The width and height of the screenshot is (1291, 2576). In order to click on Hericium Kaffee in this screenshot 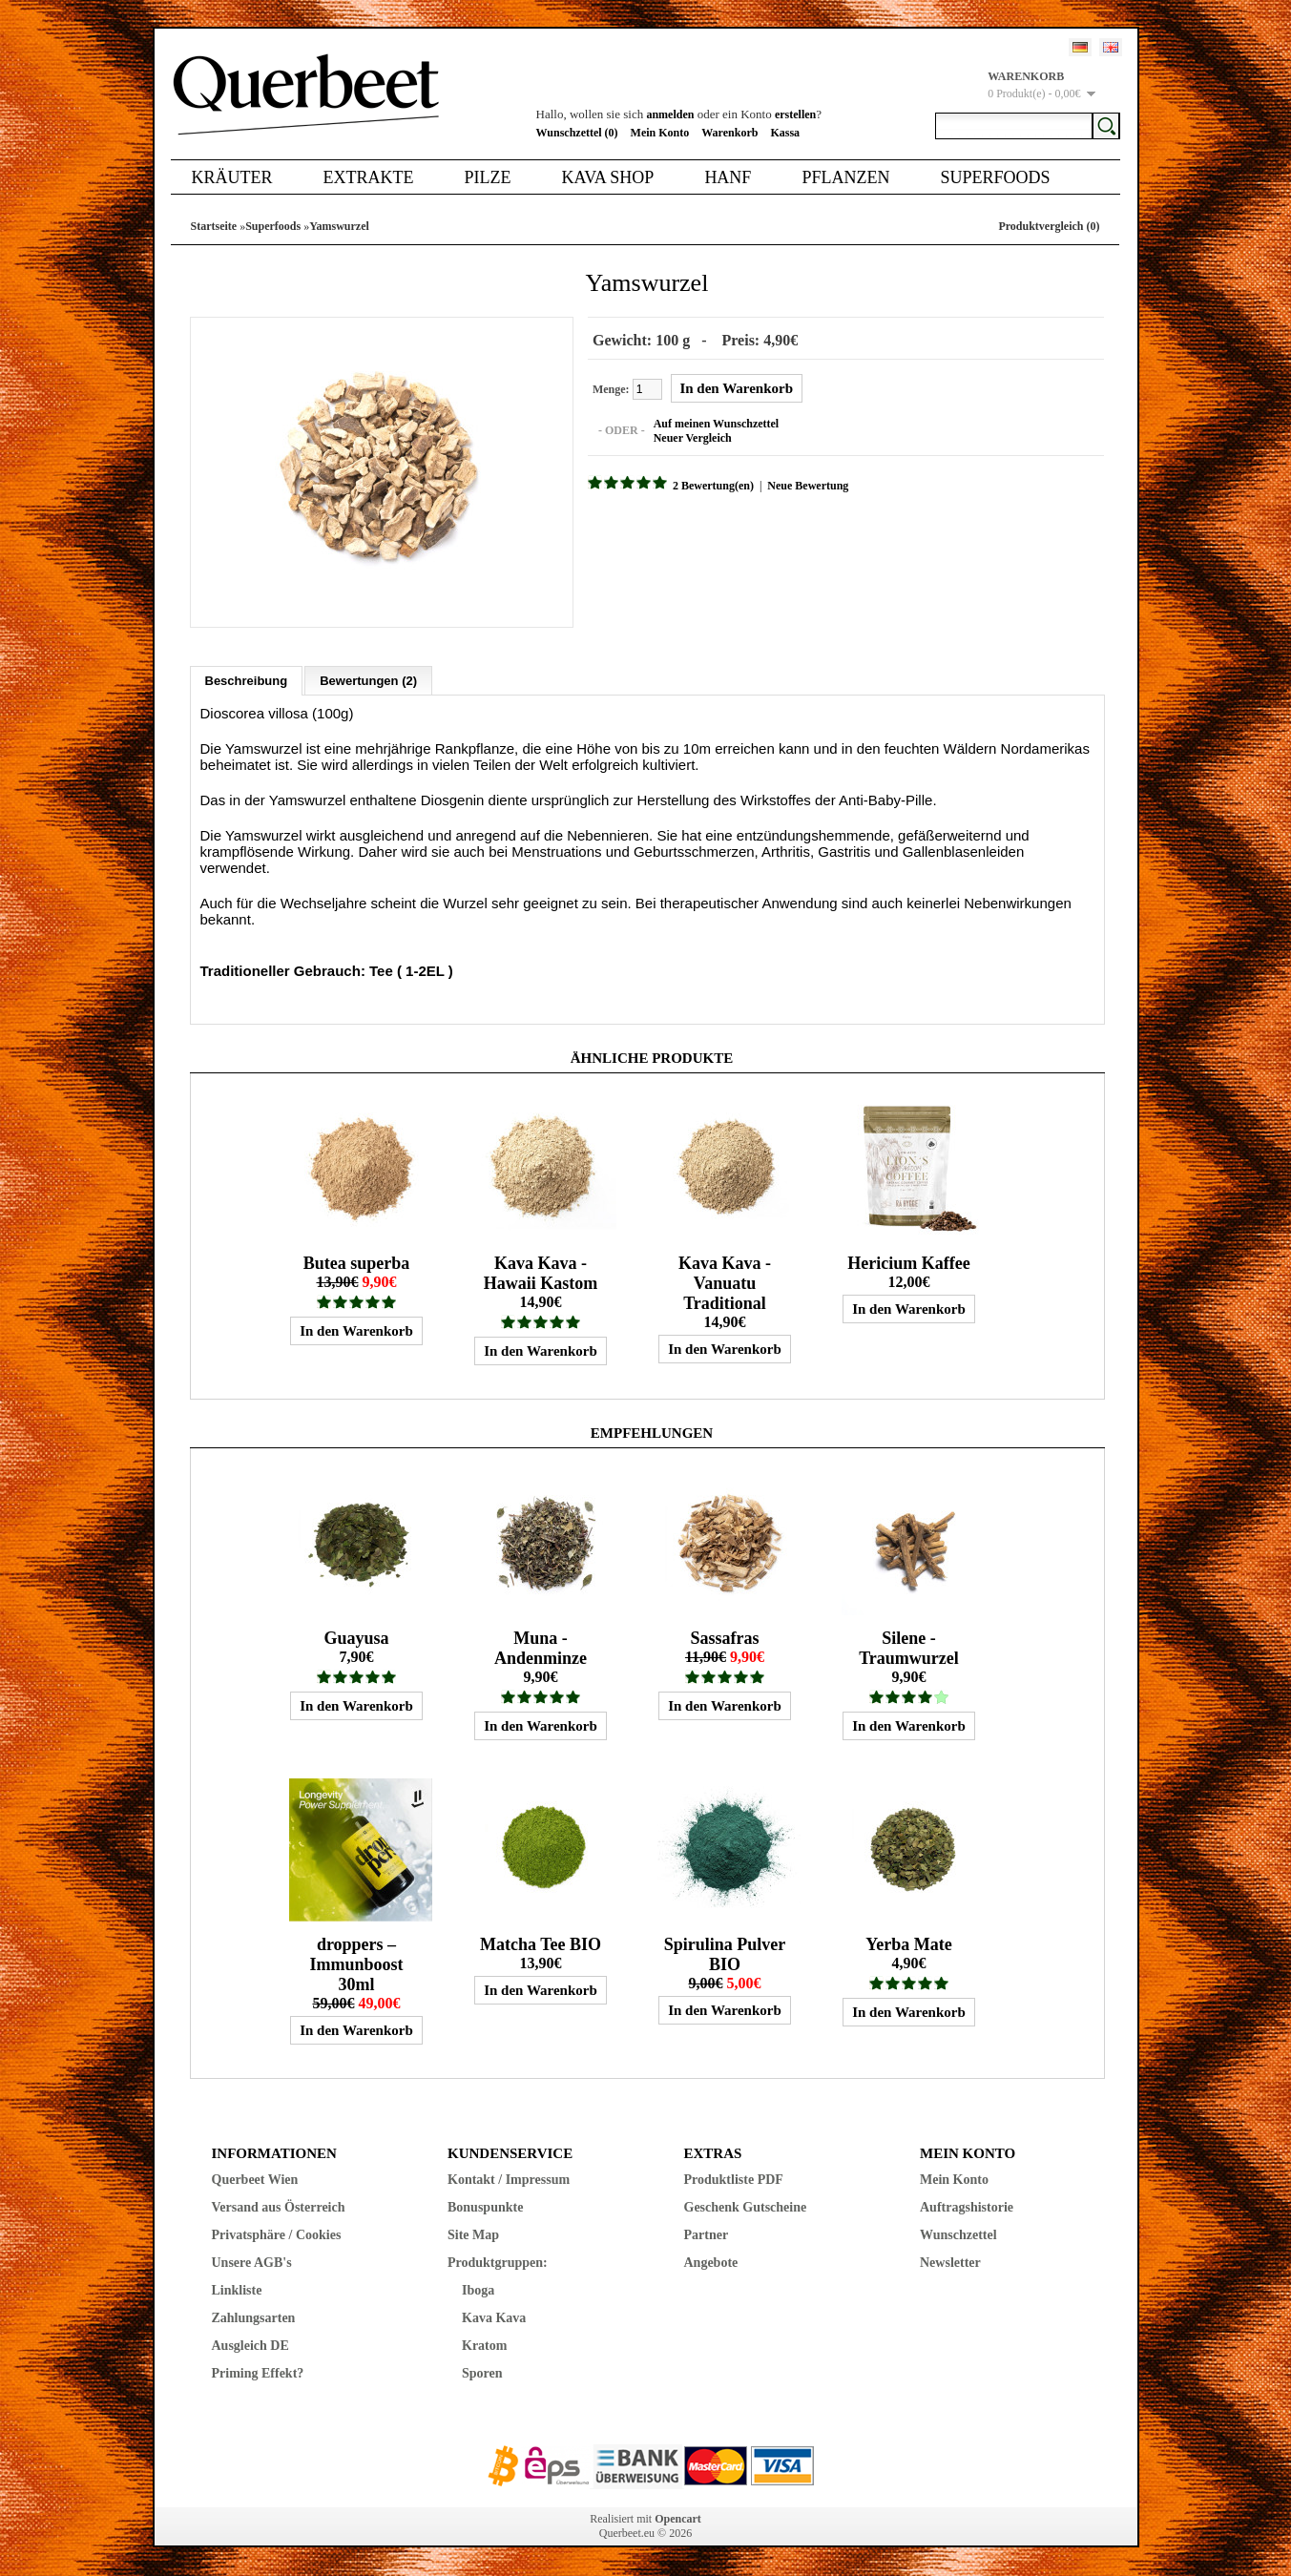, I will do `click(908, 1263)`.